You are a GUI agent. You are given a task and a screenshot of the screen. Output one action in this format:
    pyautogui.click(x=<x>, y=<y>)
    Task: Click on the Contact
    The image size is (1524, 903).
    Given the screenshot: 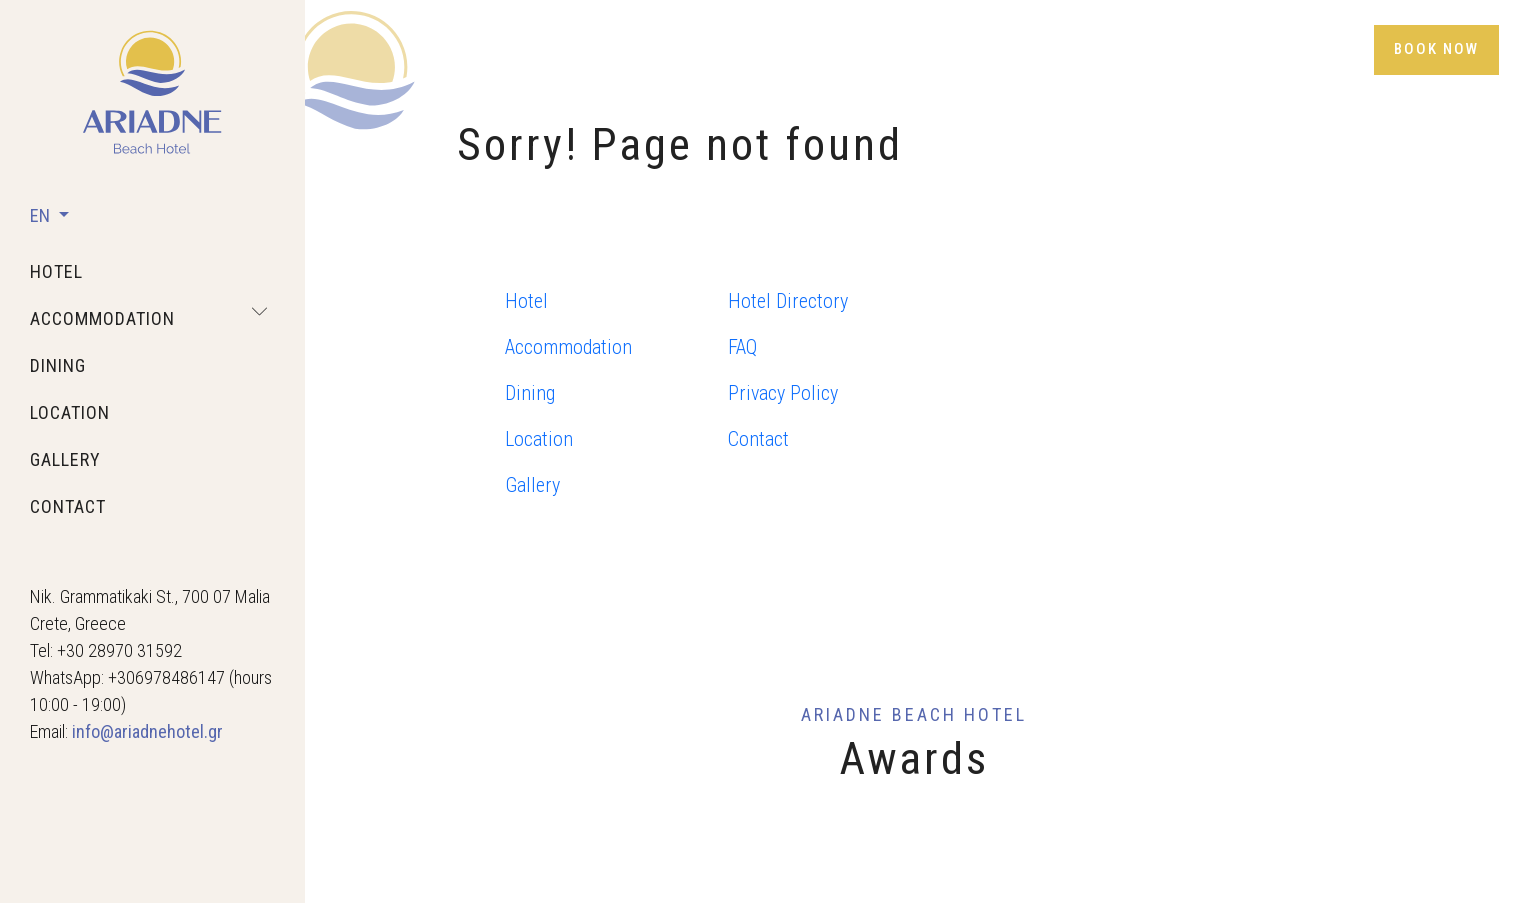 What is the action you would take?
    pyautogui.click(x=758, y=439)
    